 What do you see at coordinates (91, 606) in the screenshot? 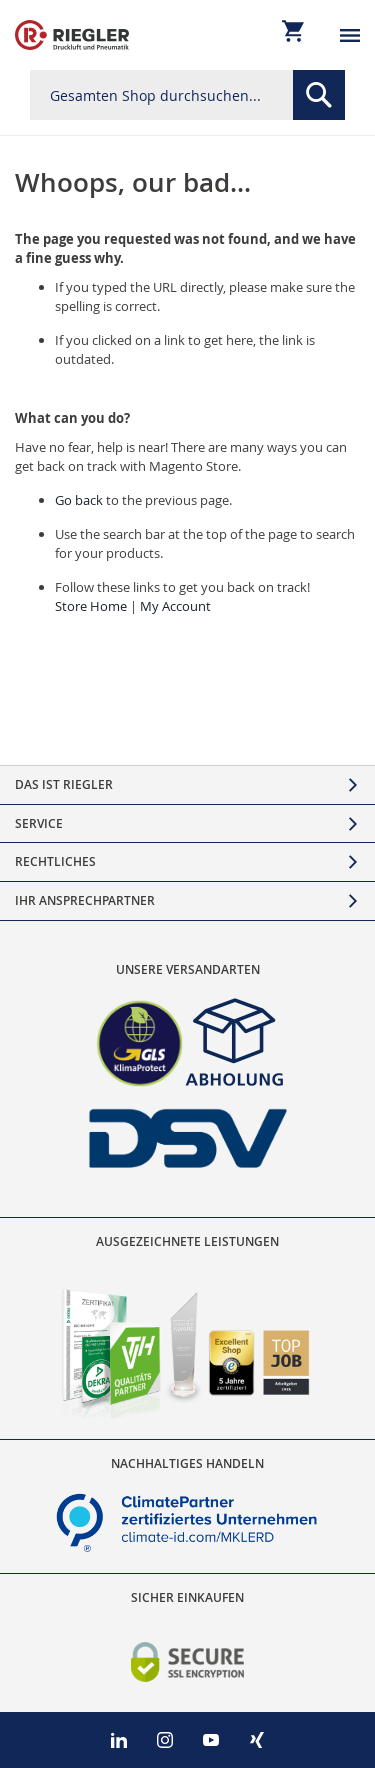
I see `Store Home` at bounding box center [91, 606].